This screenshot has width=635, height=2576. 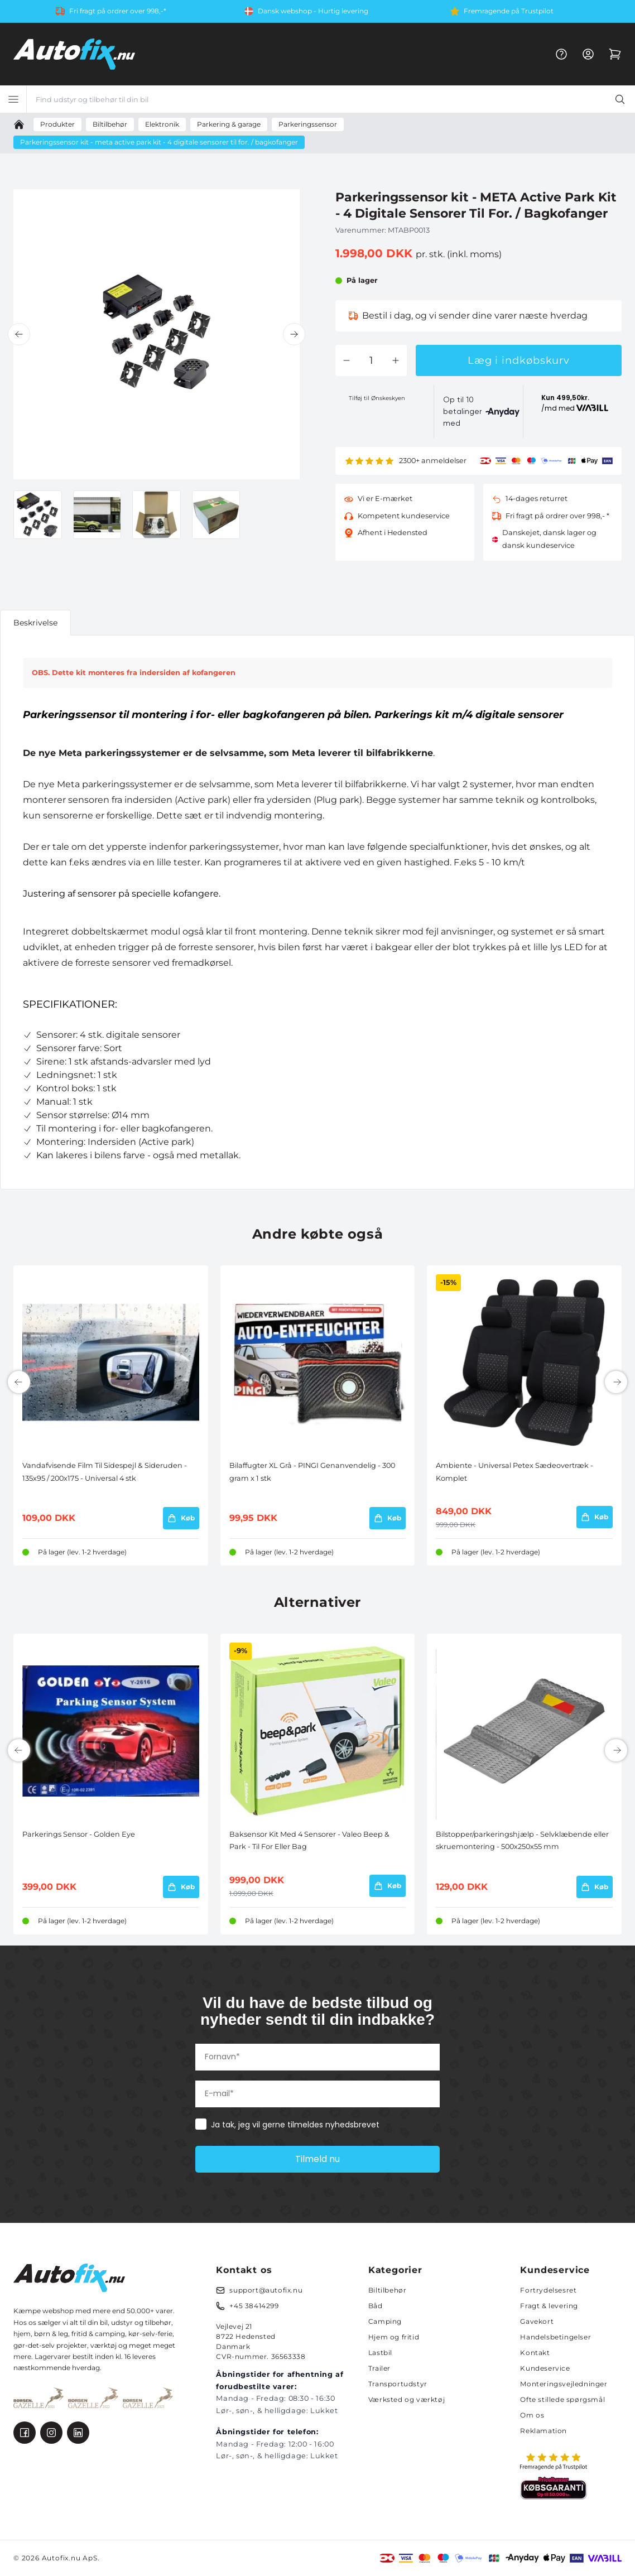 What do you see at coordinates (387, 2290) in the screenshot?
I see `Biltilbehør` at bounding box center [387, 2290].